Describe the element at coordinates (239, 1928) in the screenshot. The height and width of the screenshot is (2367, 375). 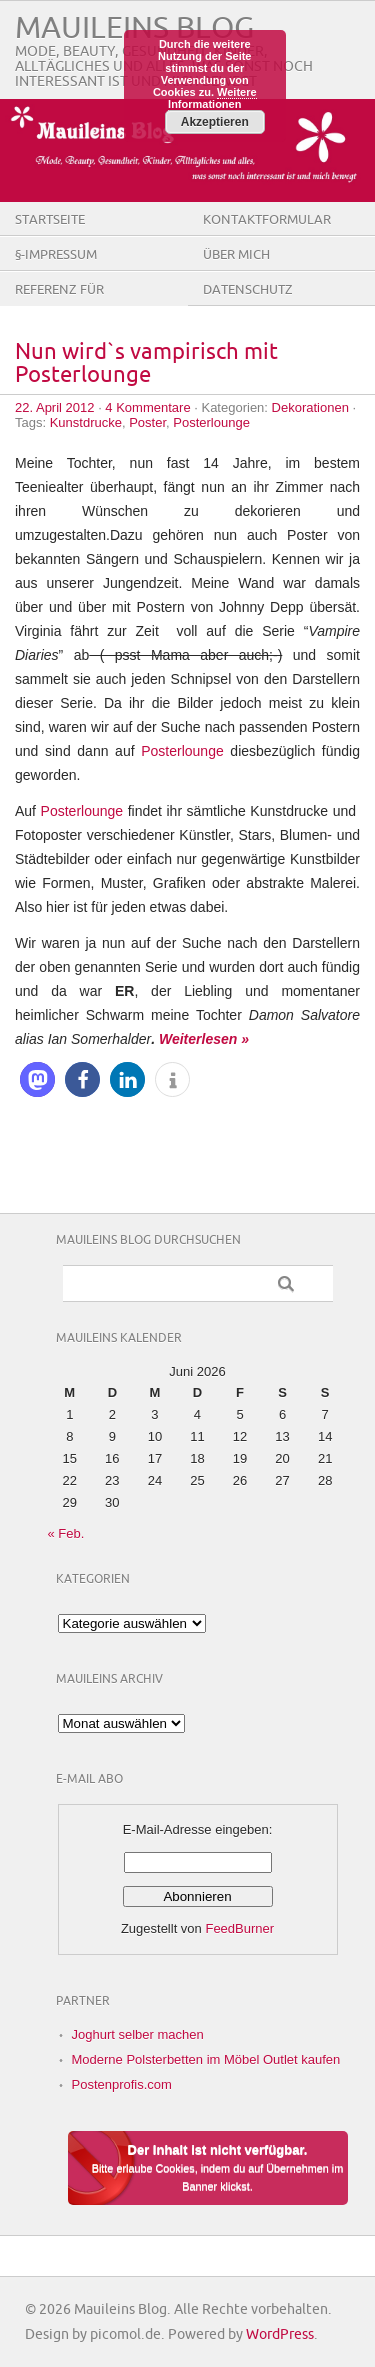
I see `FeedBurner` at that location.